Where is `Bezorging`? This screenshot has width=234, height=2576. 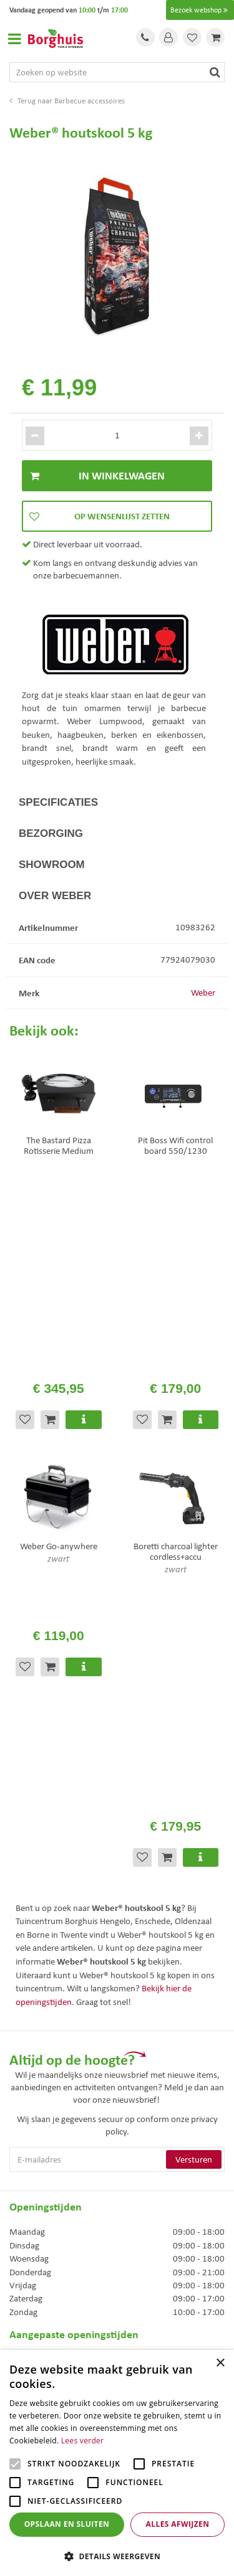 Bezorging is located at coordinates (51, 833).